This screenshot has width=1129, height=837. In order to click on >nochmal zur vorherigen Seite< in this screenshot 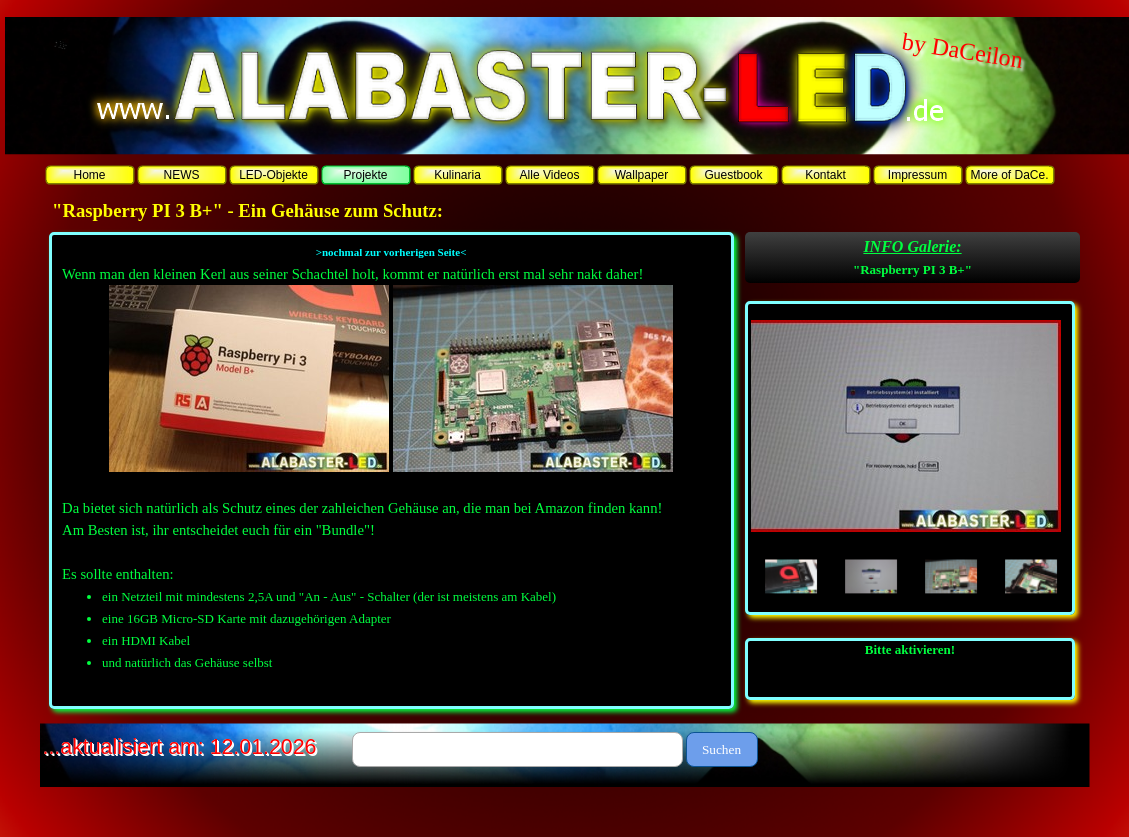, I will do `click(391, 252)`.